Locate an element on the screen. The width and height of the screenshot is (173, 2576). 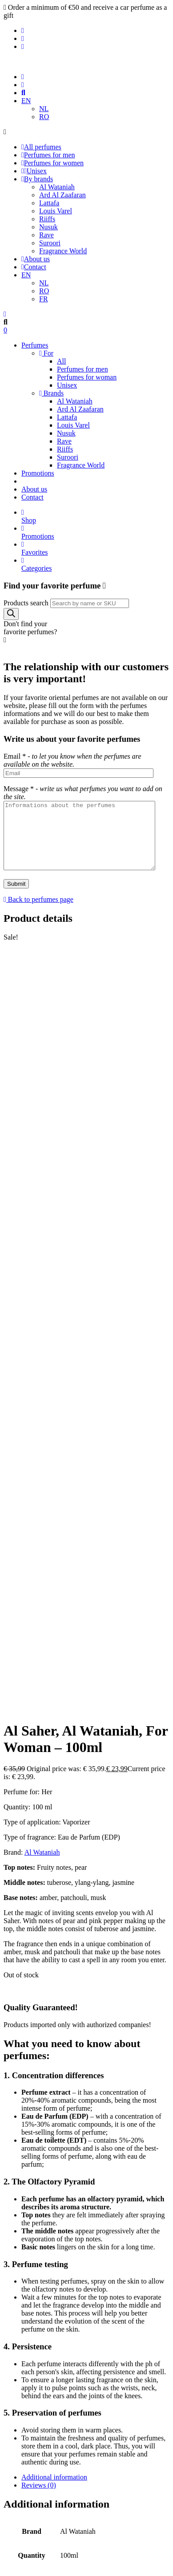
Louis Varel is located at coordinates (55, 211).